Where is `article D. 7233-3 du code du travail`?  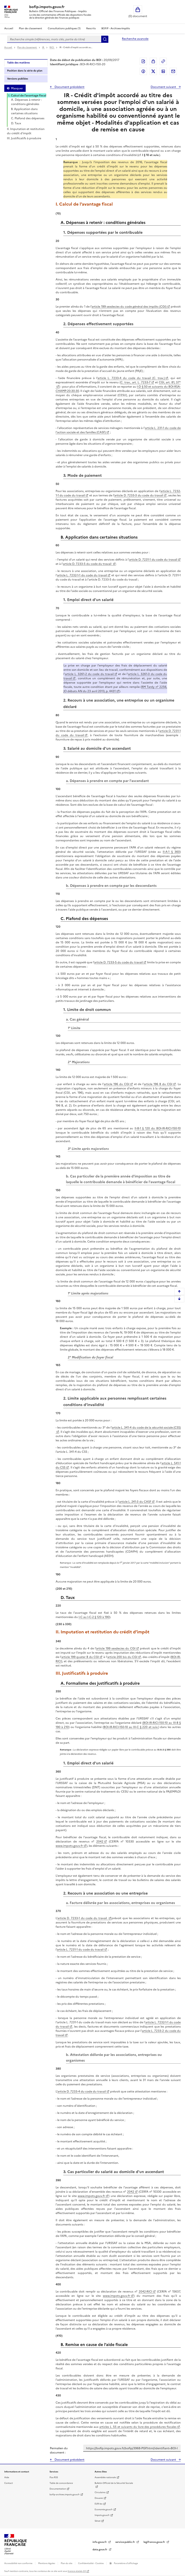
article D. 7233-3 du code du travail is located at coordinates (138, 495).